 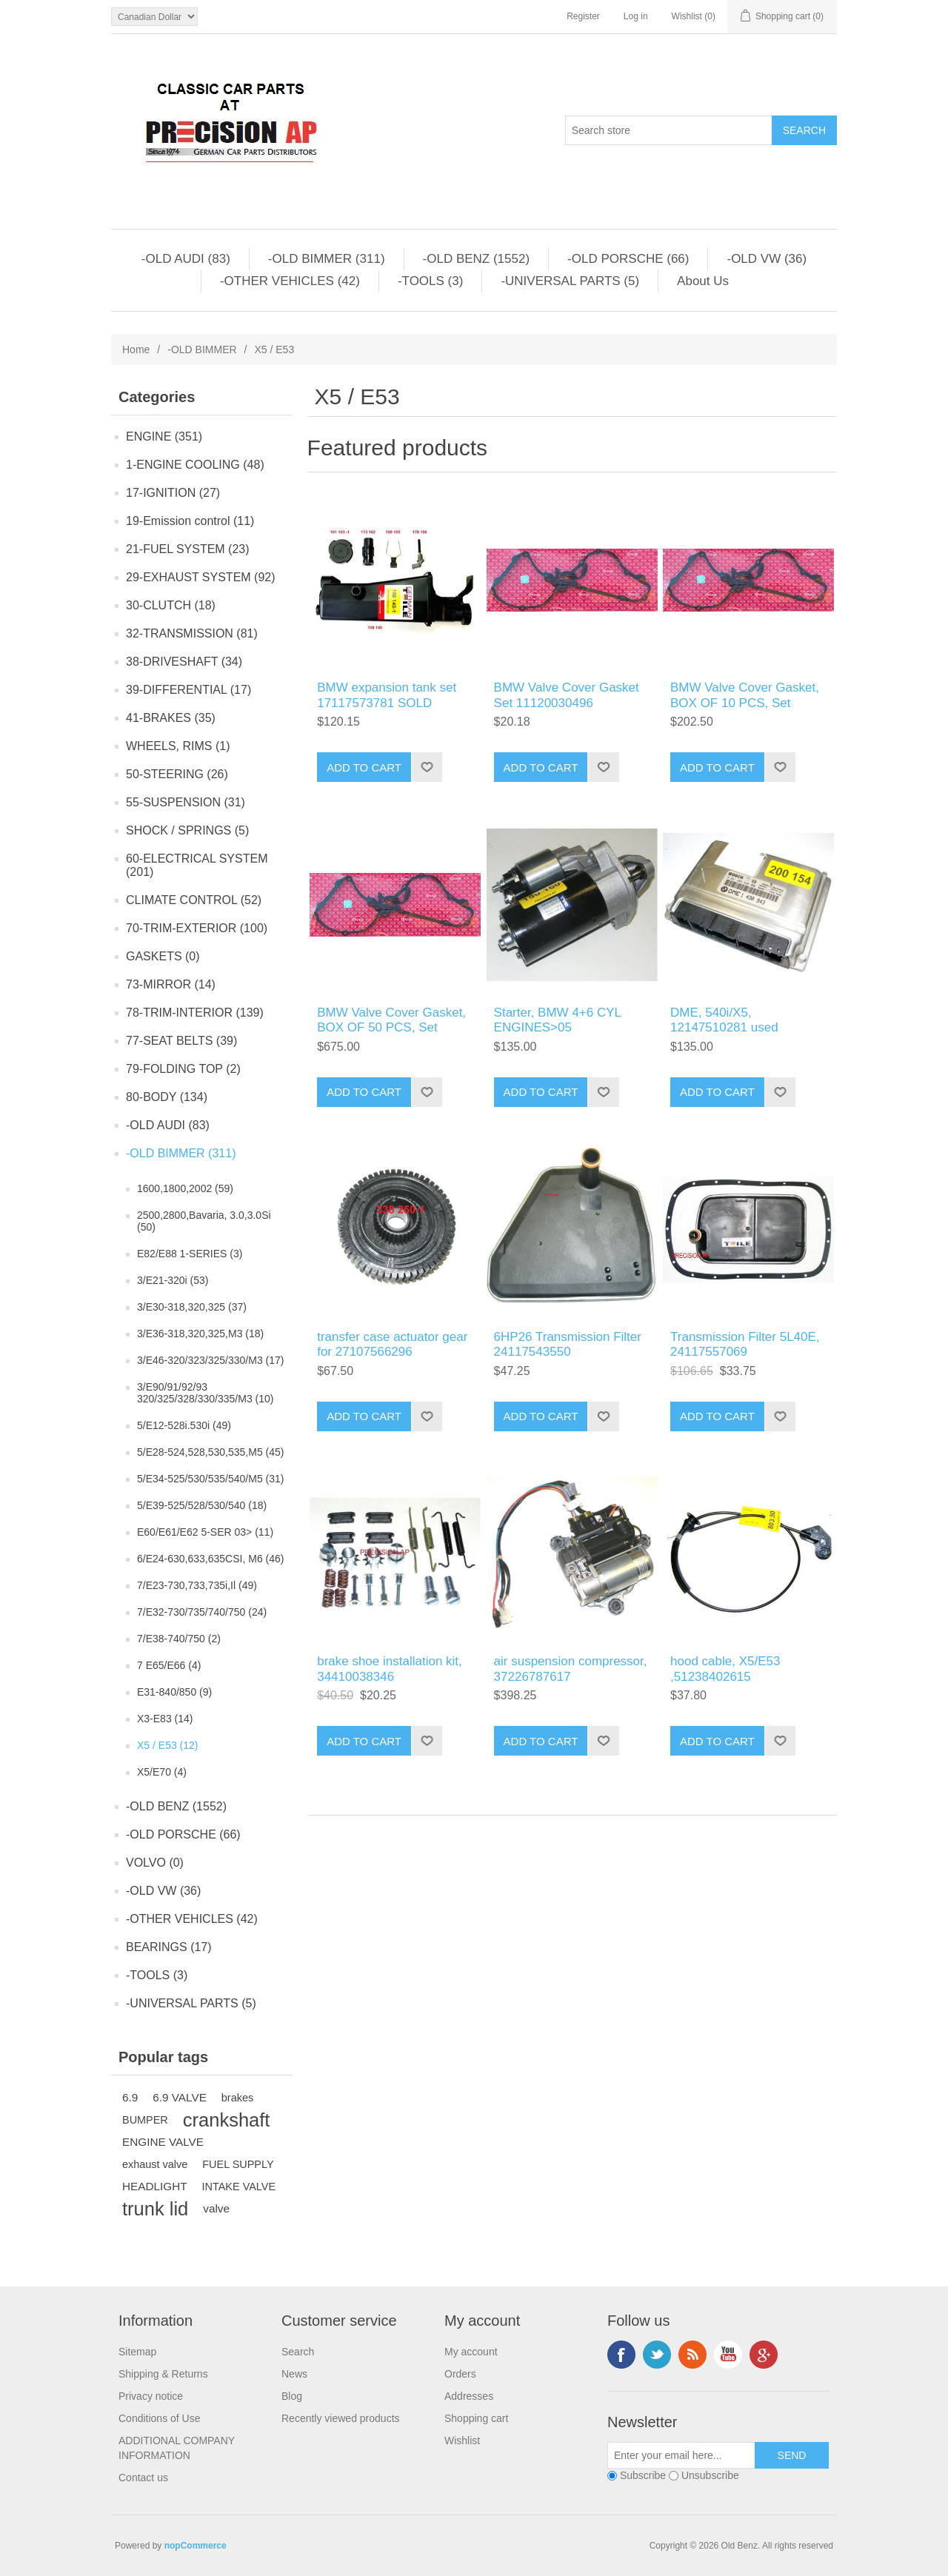 I want to click on Conditions of Use, so click(x=159, y=2418).